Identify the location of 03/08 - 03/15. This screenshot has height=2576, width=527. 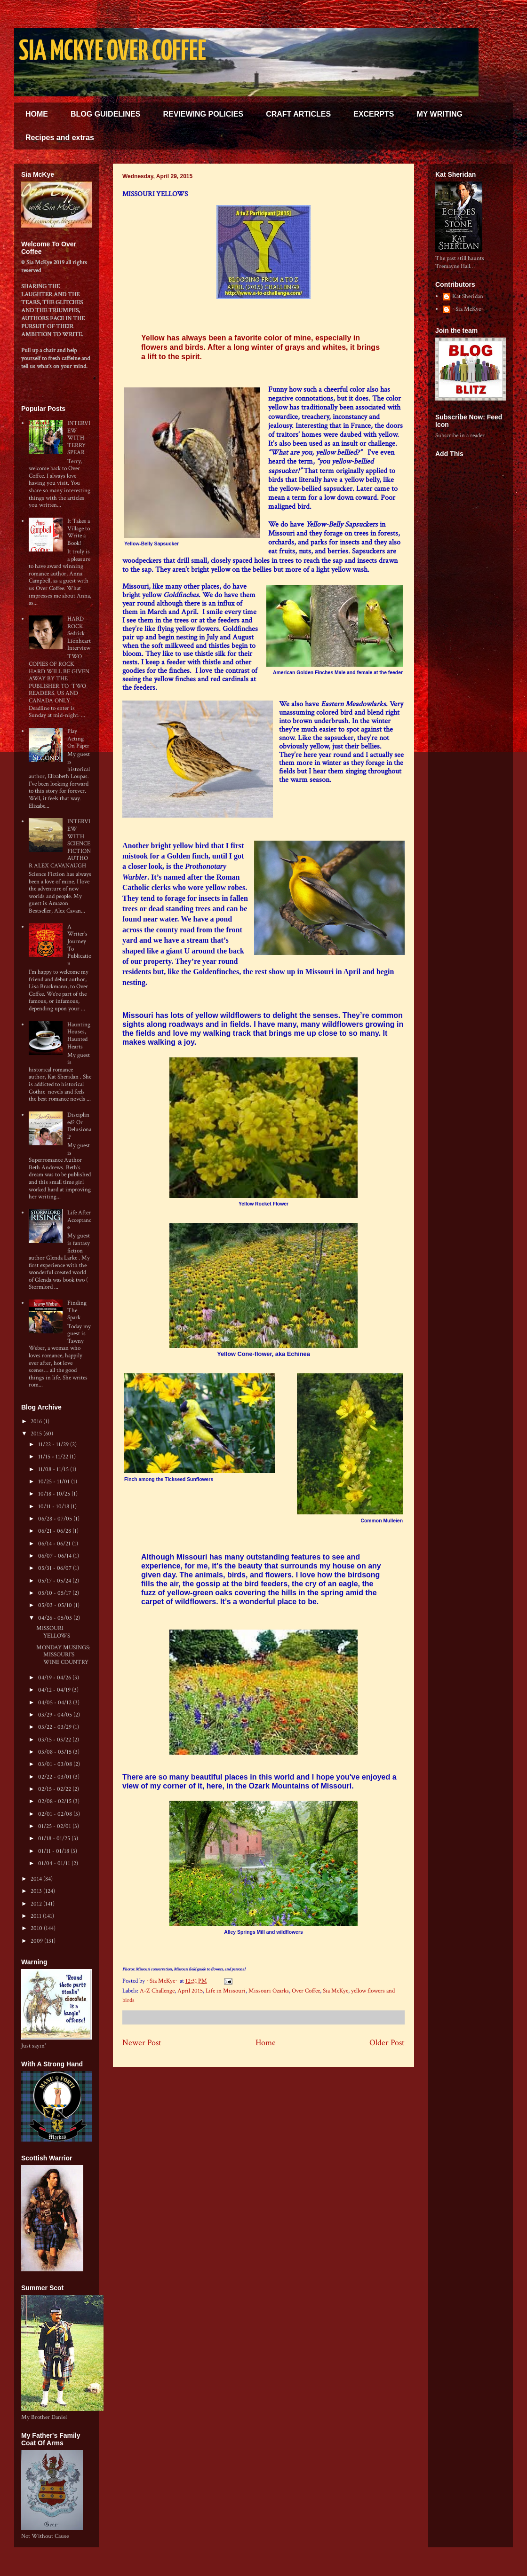
(55, 1752).